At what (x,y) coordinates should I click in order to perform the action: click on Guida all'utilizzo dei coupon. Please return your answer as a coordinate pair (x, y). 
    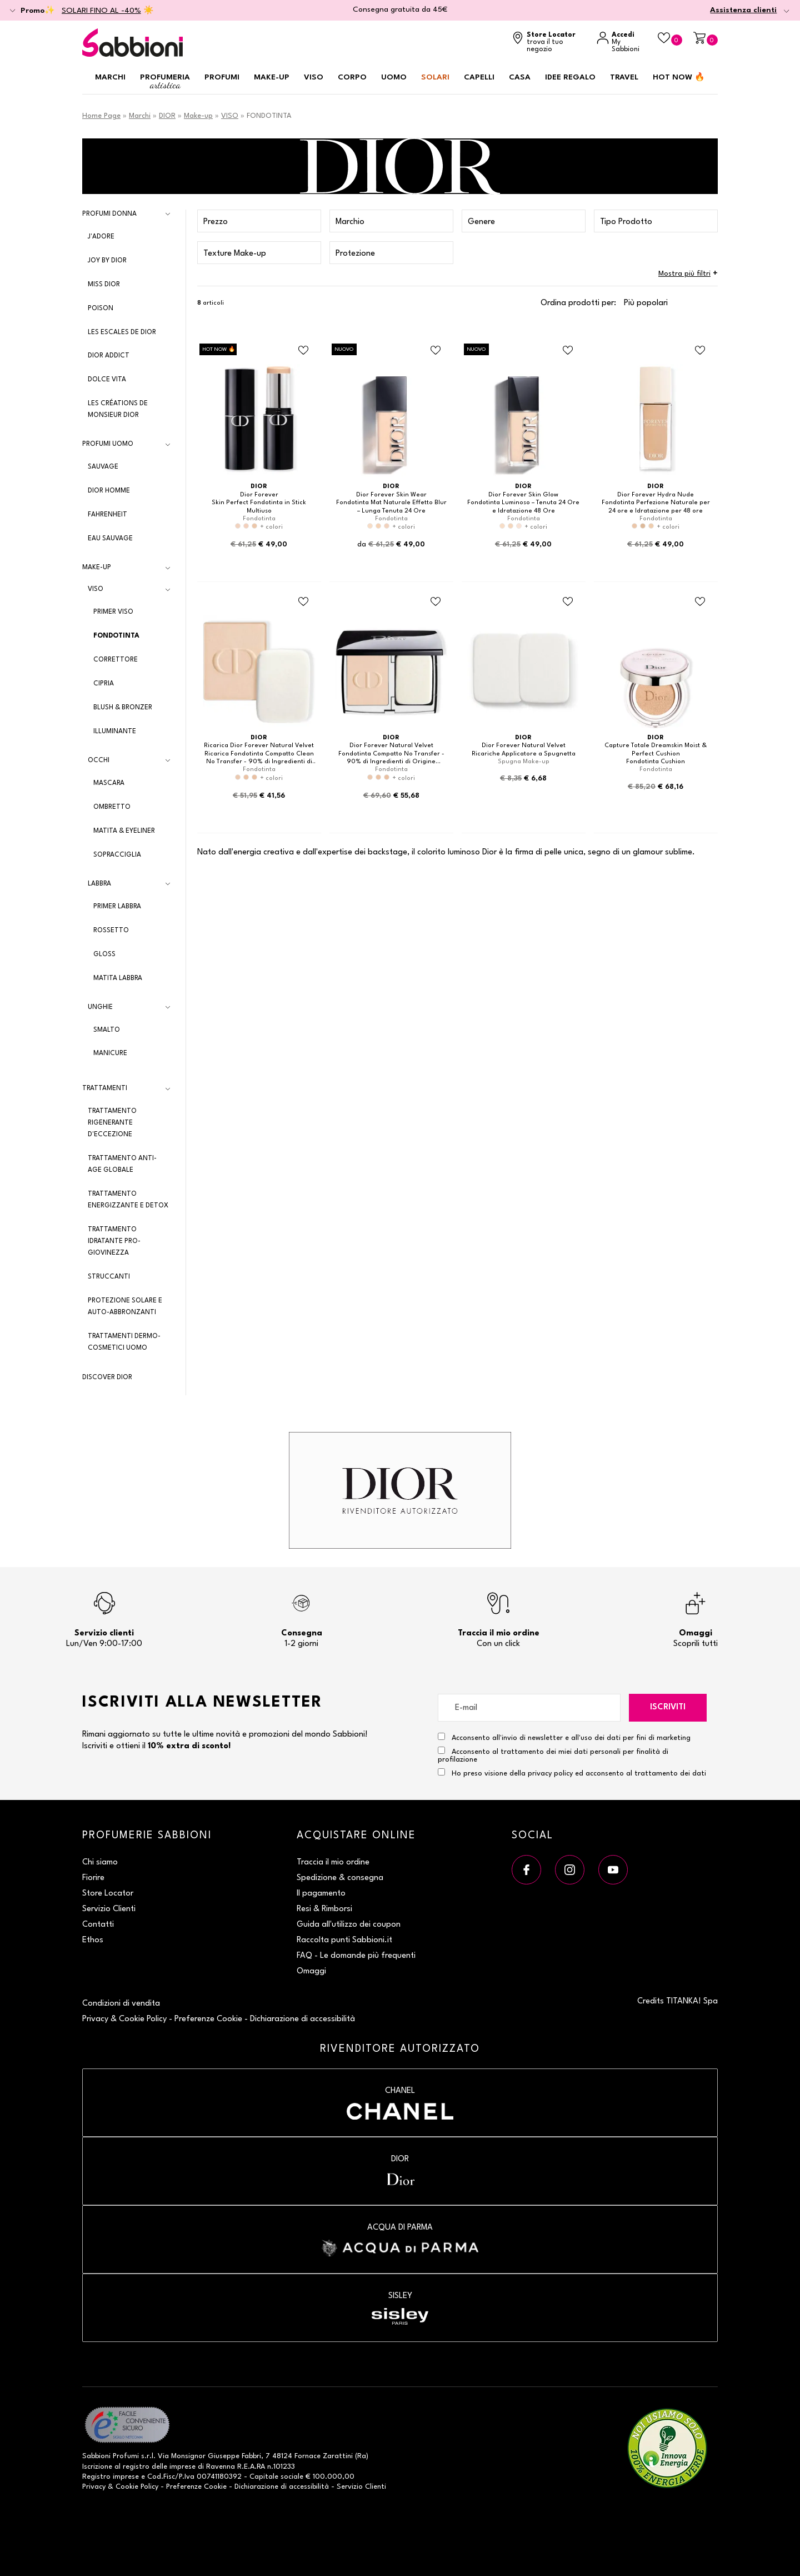
    Looking at the image, I should click on (349, 1925).